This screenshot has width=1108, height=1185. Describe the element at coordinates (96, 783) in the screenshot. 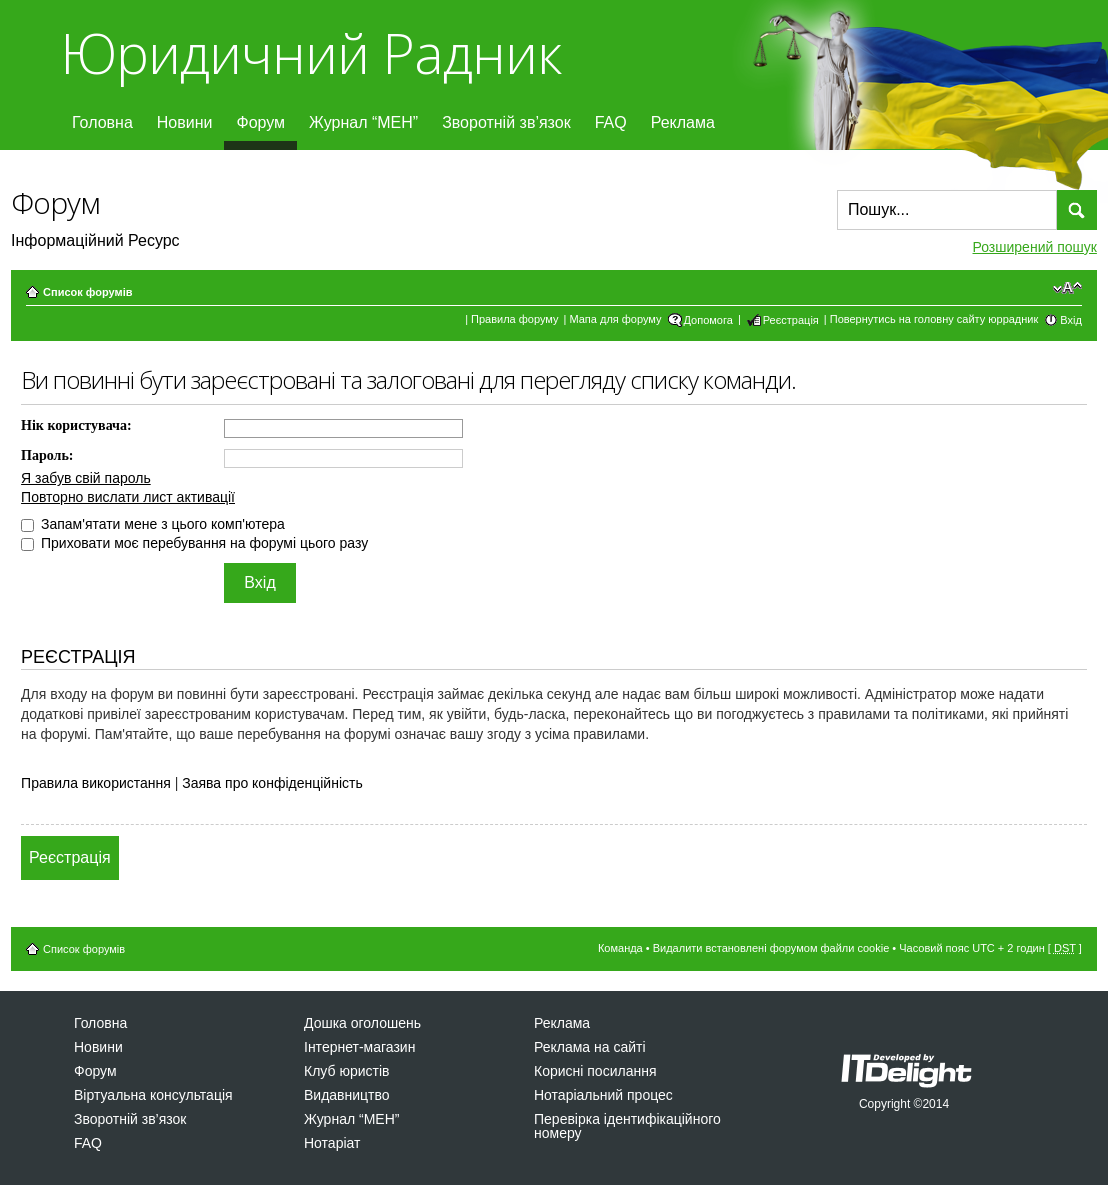

I see `Правила використання` at that location.